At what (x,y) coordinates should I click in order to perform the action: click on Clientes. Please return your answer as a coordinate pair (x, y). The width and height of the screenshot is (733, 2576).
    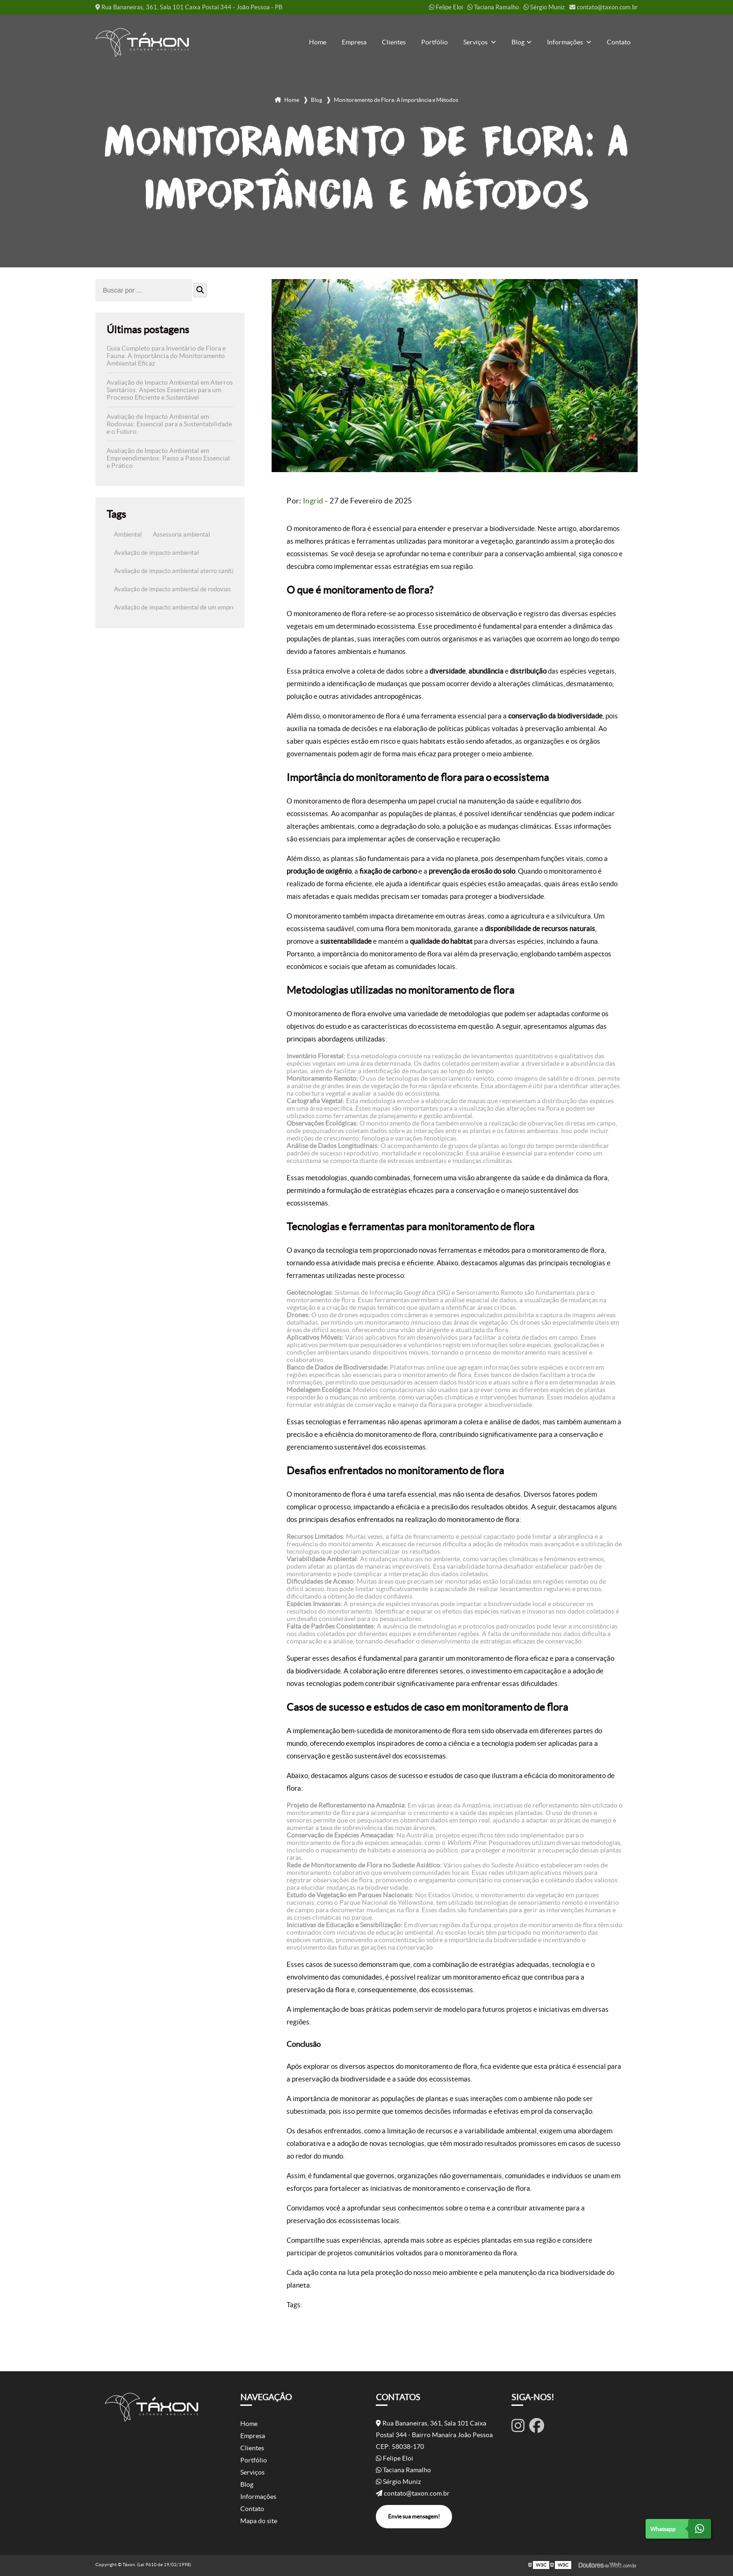
    Looking at the image, I should click on (394, 42).